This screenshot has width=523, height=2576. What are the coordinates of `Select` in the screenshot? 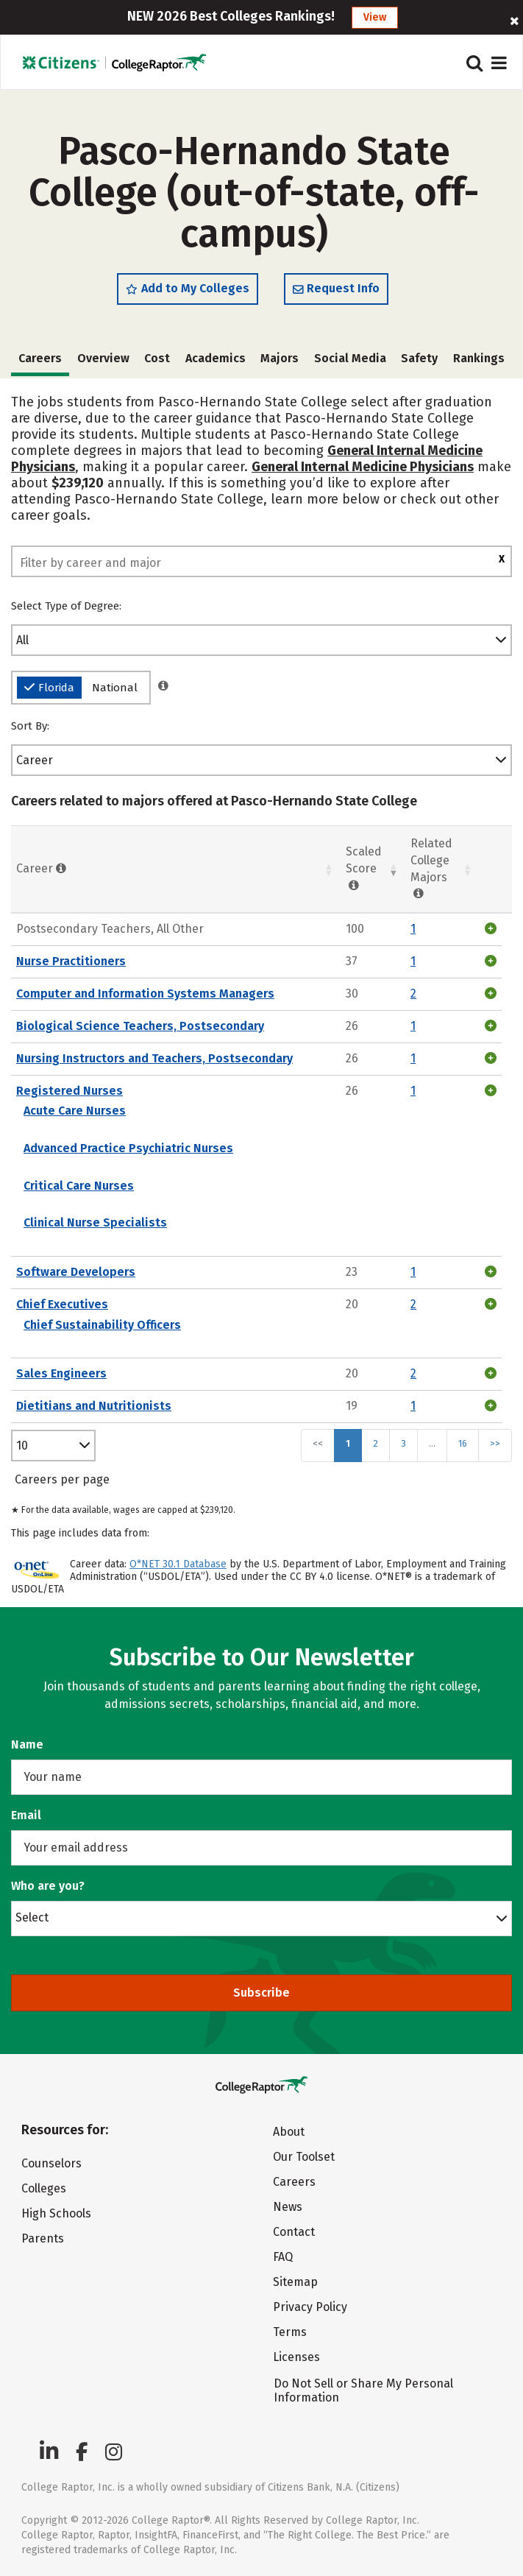 It's located at (32, 1917).